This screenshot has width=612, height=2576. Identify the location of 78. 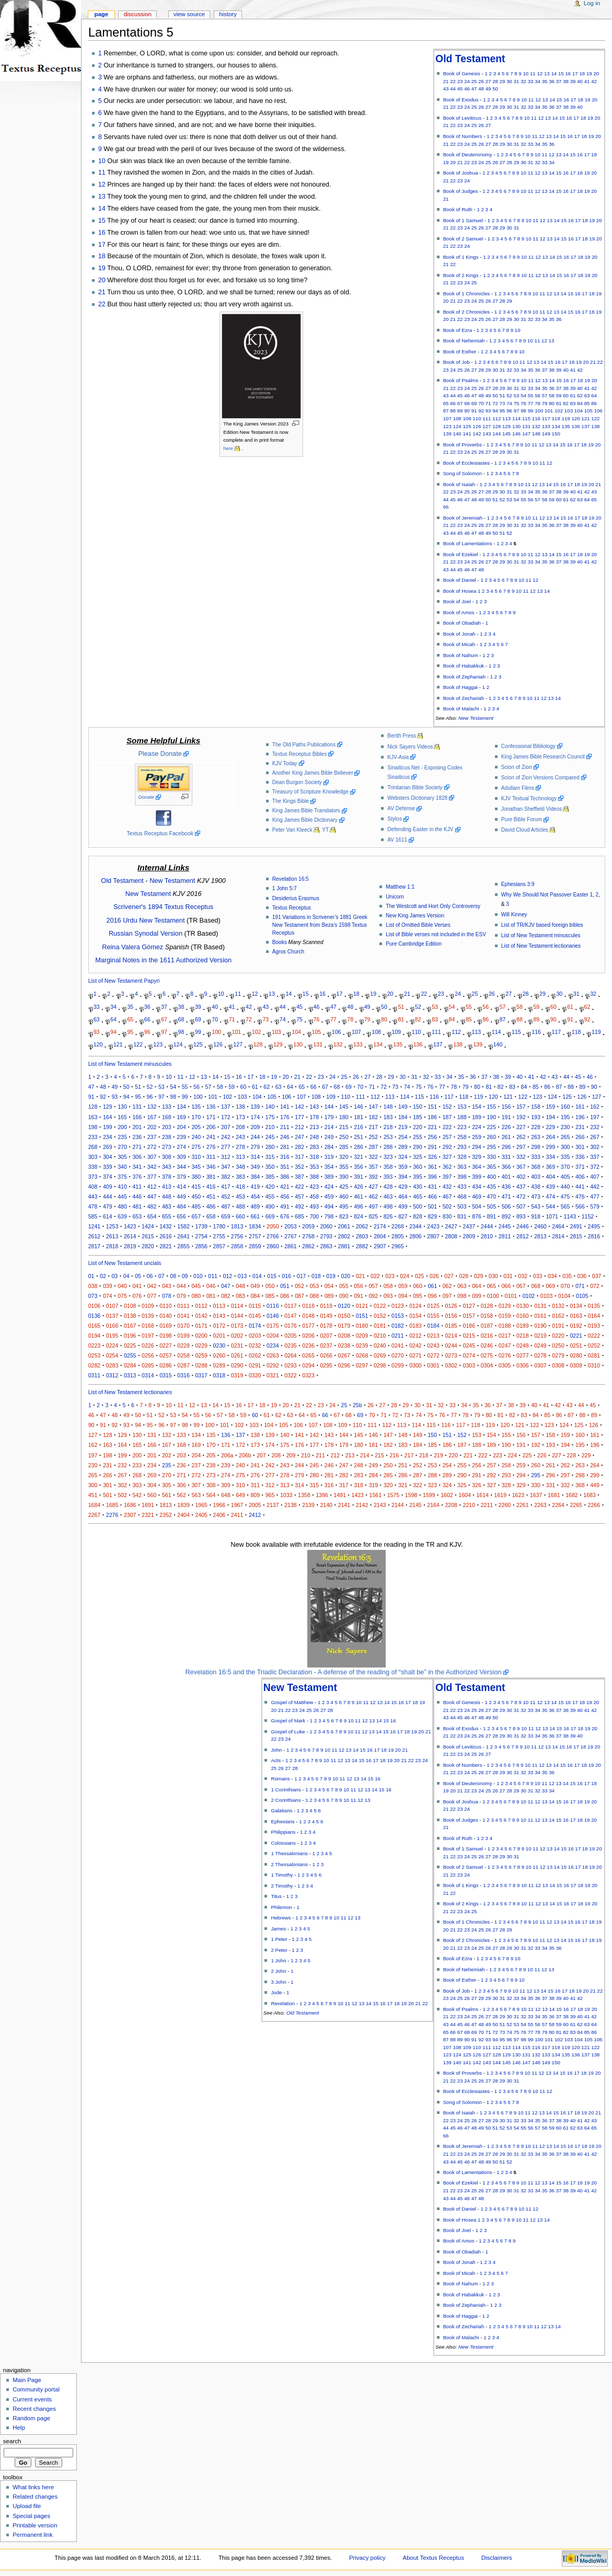
(537, 403).